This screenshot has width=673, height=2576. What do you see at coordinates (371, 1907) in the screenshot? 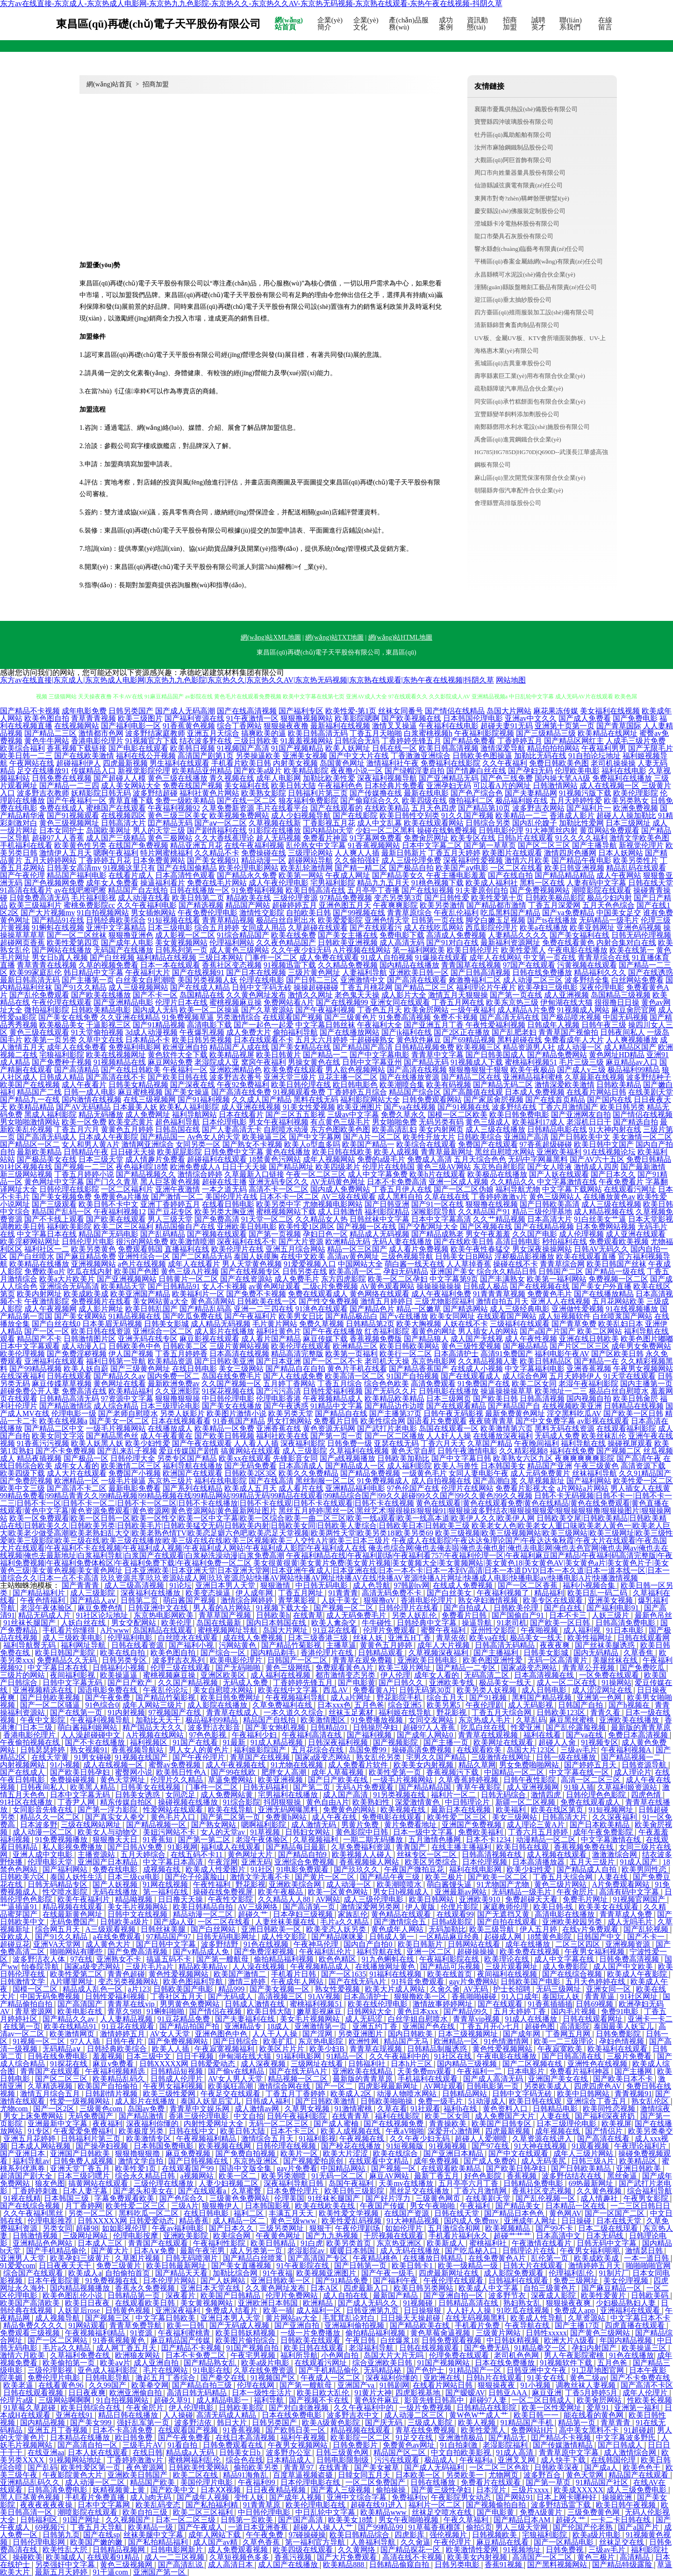
I see `激情深爱网另类网` at bounding box center [371, 1907].